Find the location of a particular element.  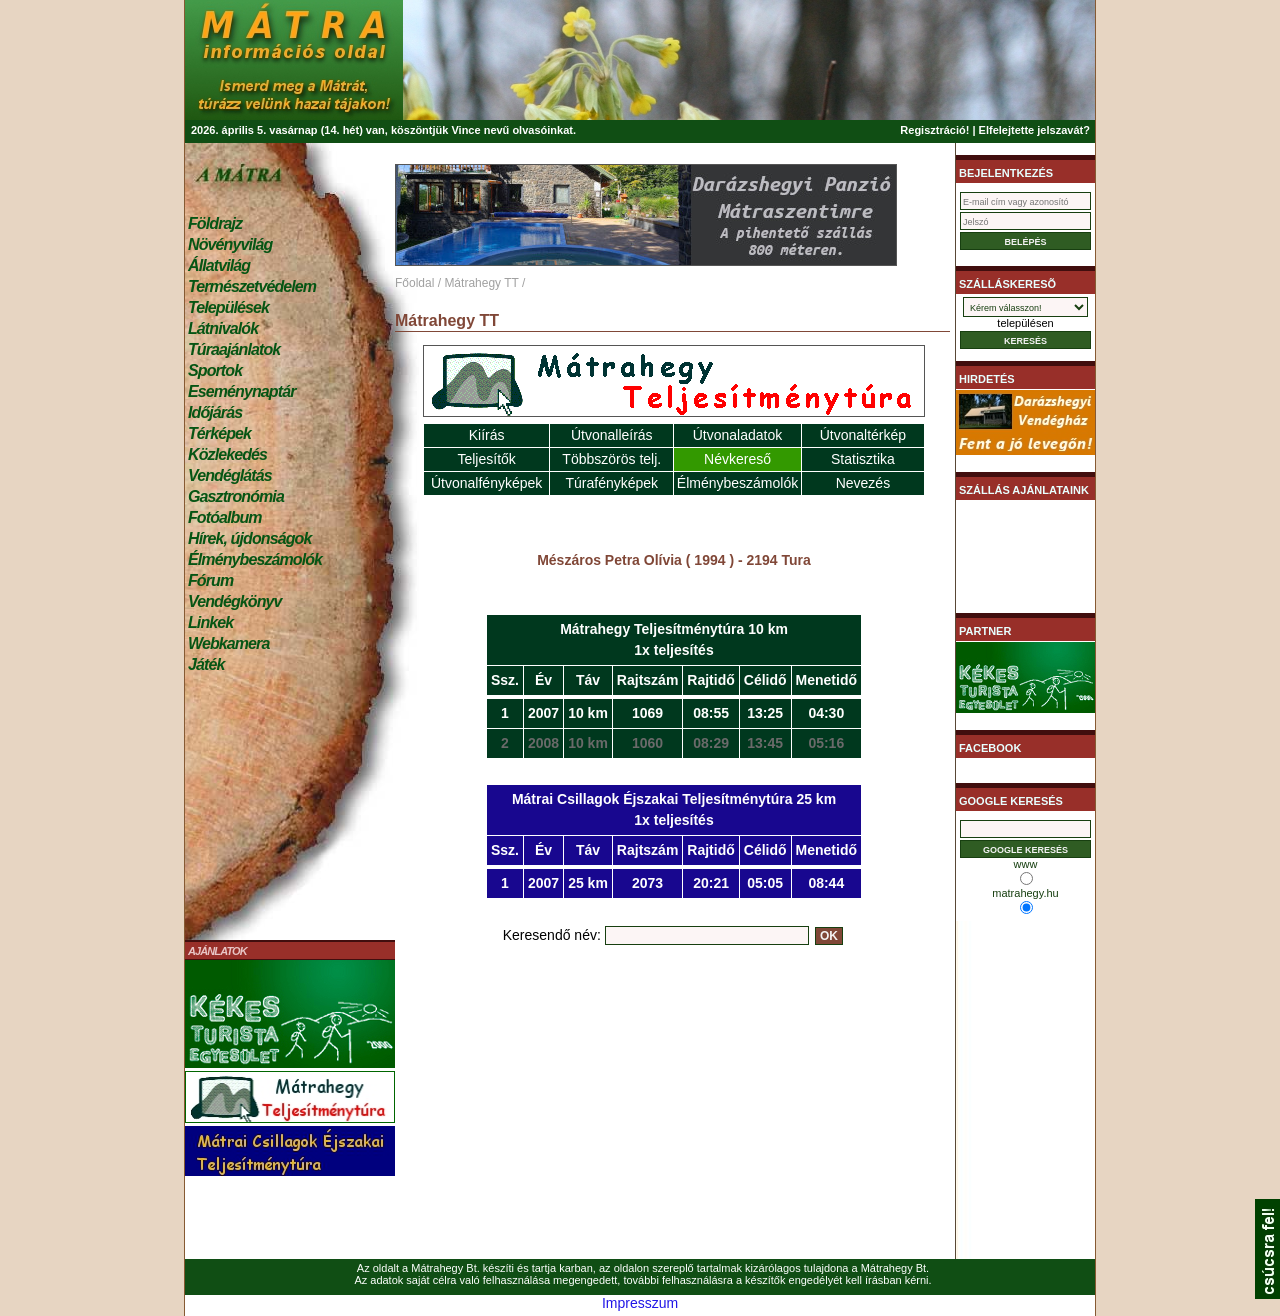

Térképek is located at coordinates (219, 433).